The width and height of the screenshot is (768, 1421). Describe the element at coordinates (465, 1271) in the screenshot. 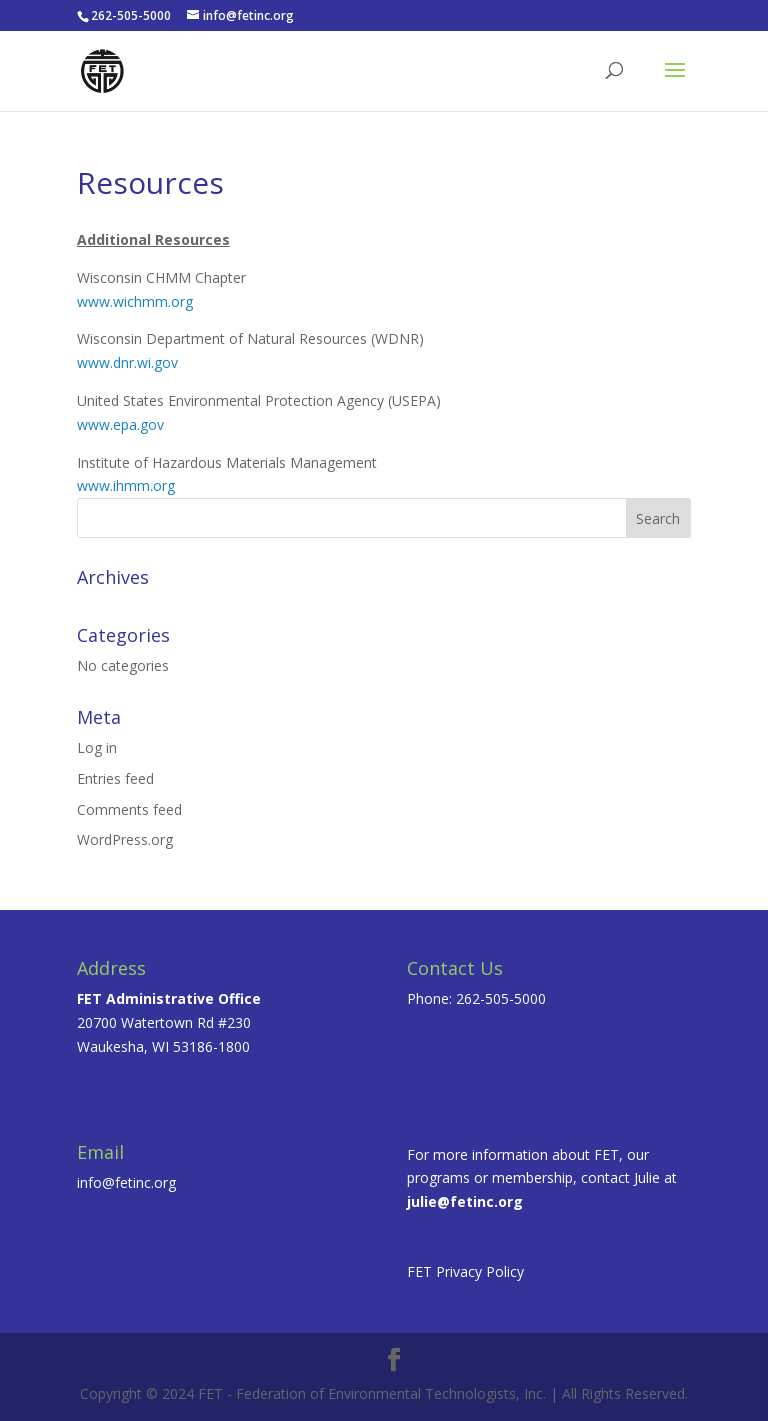

I see `FET Privacy Policy` at that location.